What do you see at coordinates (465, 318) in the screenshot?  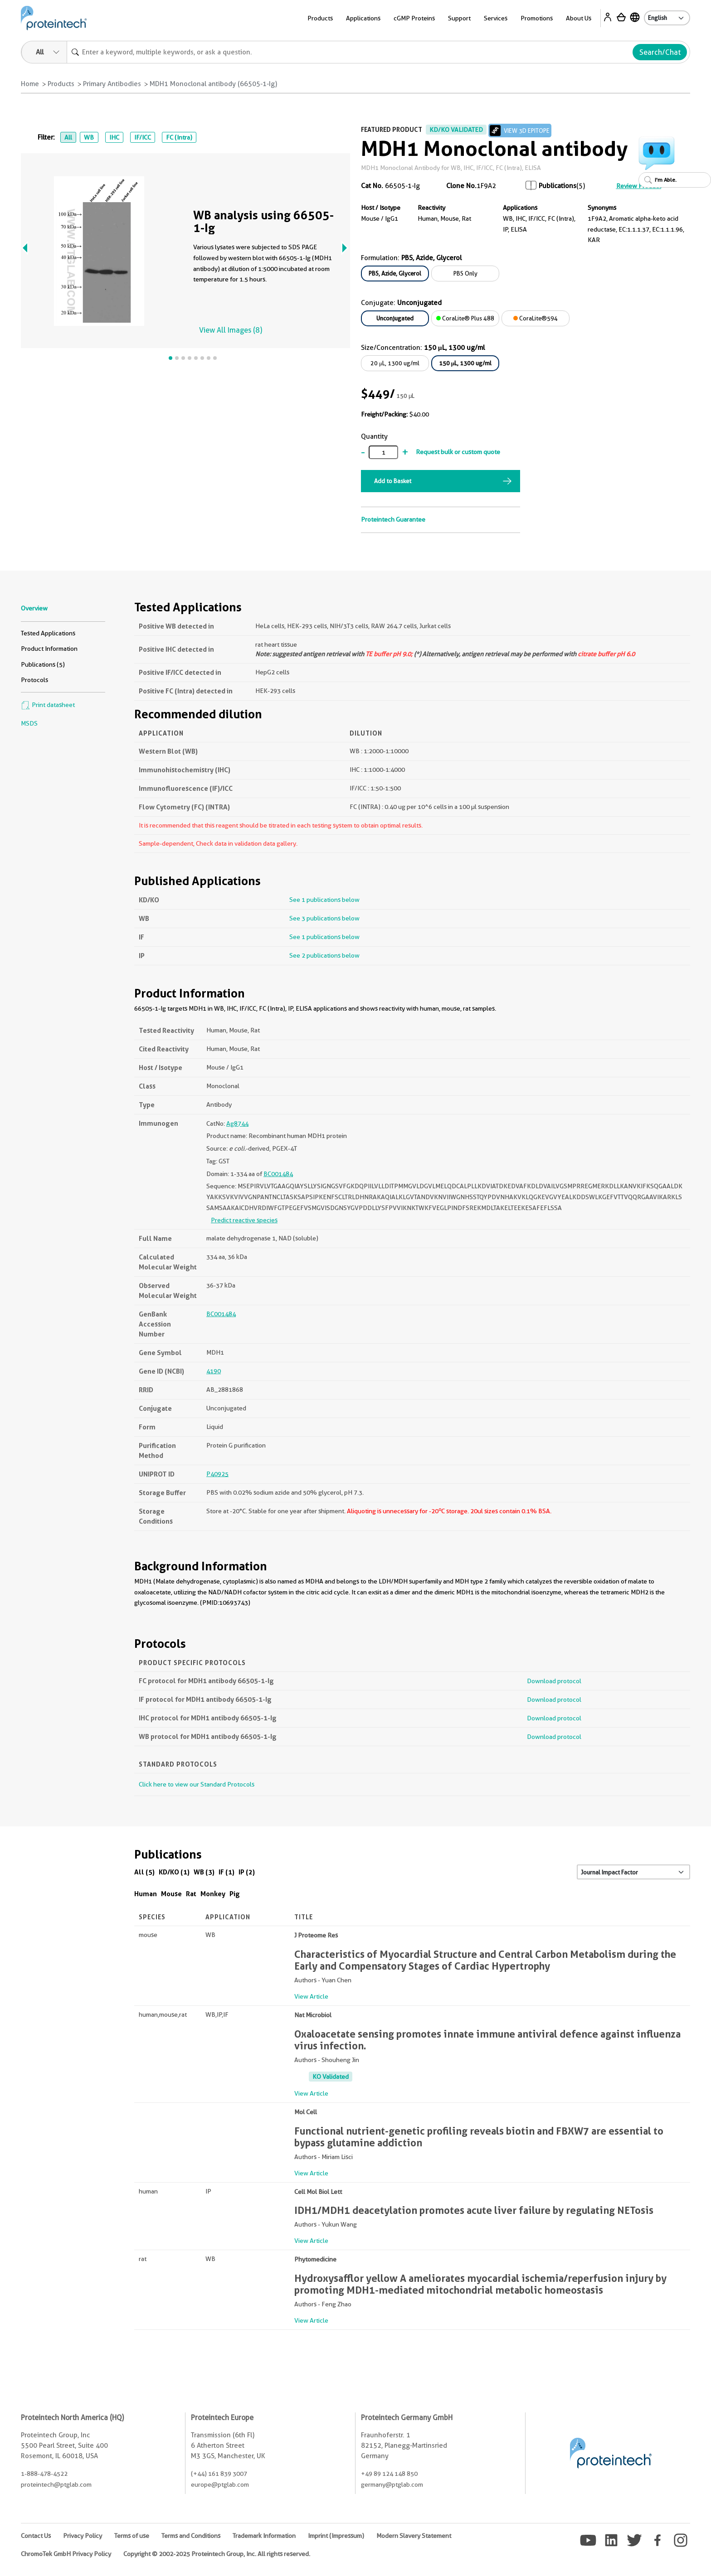 I see `CoraLite® Plus 488` at bounding box center [465, 318].